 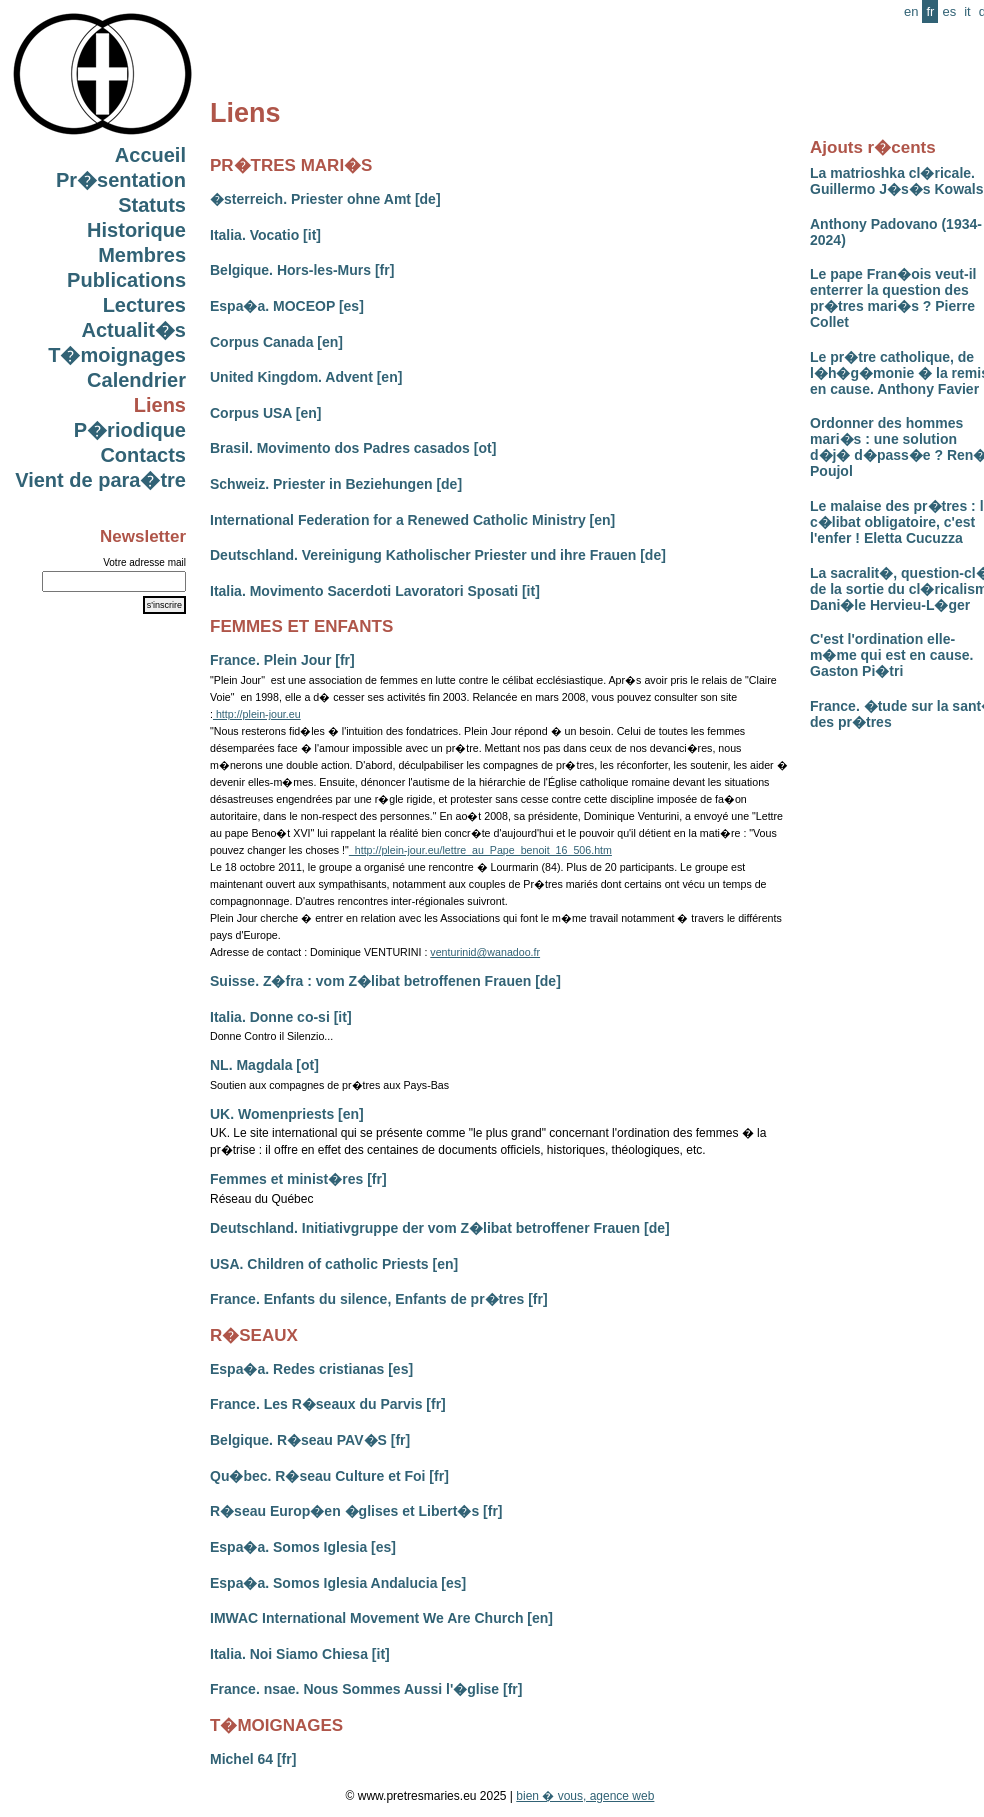 What do you see at coordinates (336, 484) in the screenshot?
I see `Schweiz. Priester in Beziehungen [de]` at bounding box center [336, 484].